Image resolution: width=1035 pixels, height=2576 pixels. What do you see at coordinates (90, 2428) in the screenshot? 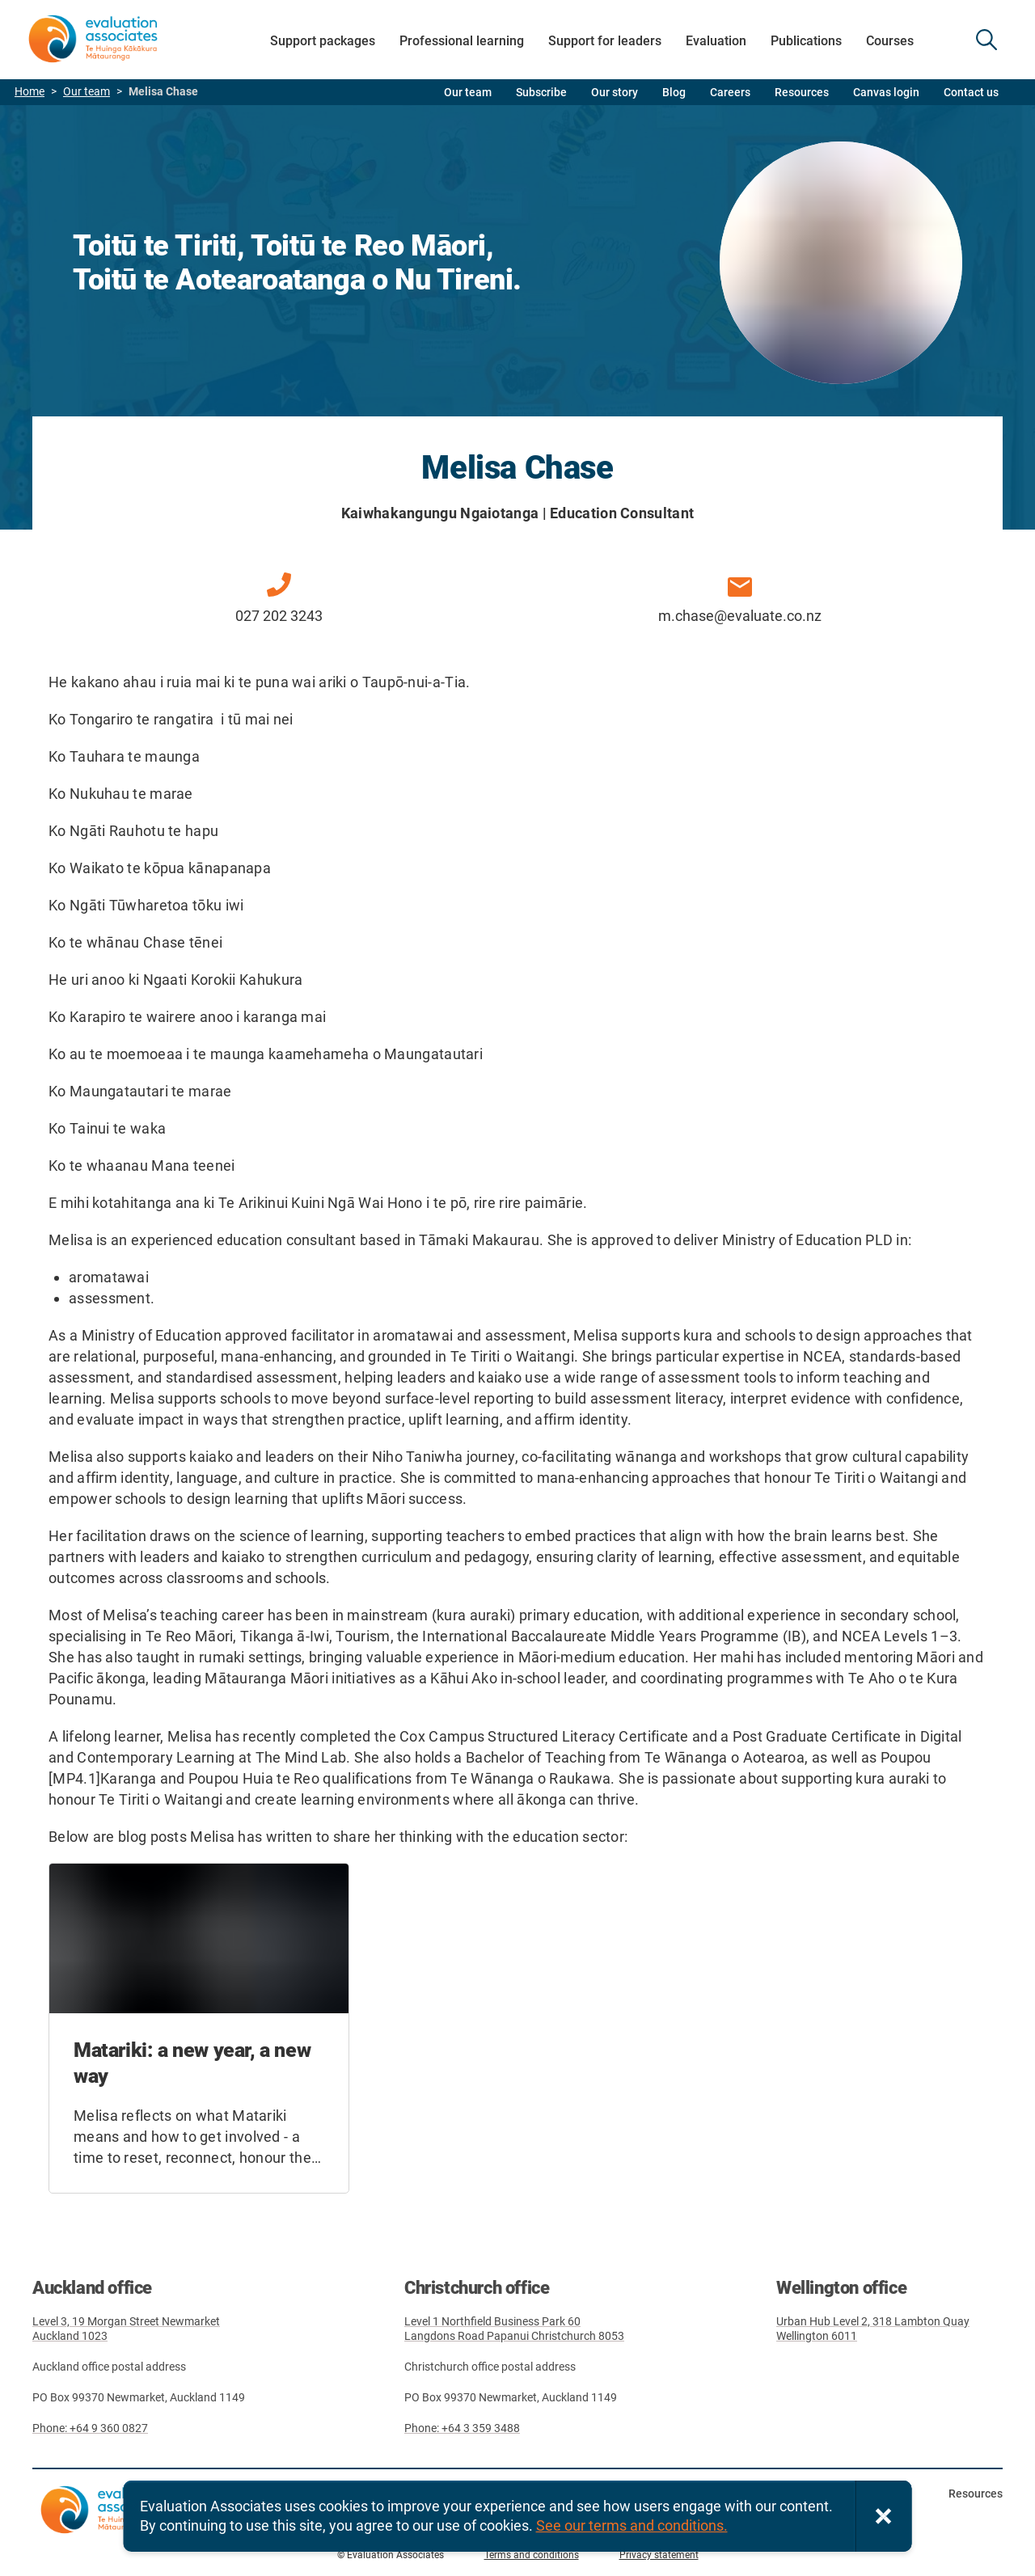
I see `Phone: +64 9 360 0827` at bounding box center [90, 2428].